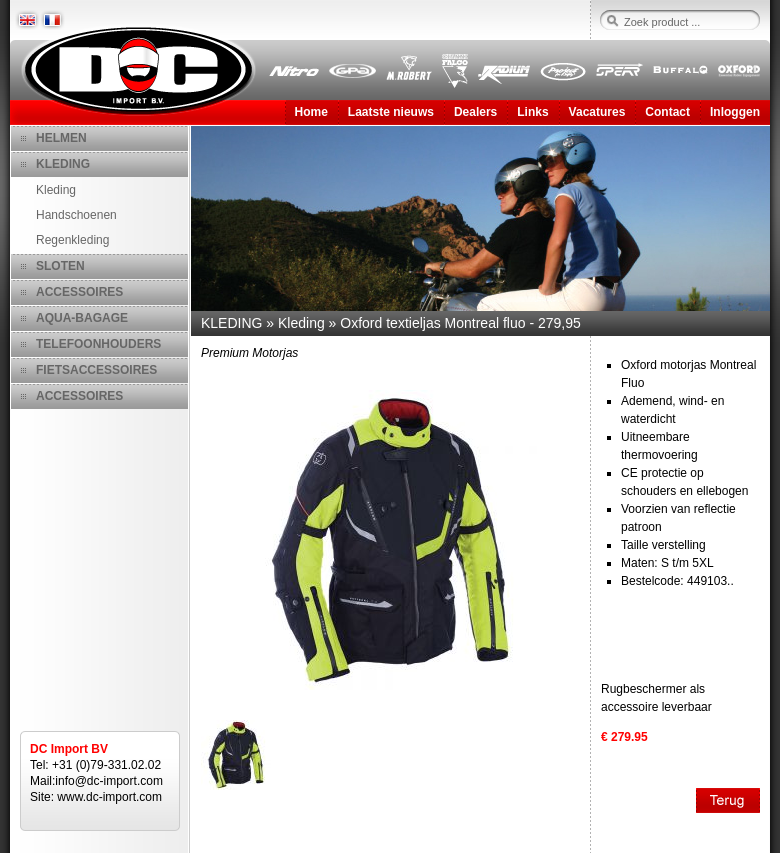 The width and height of the screenshot is (780, 853). I want to click on Regenkleding, so click(72, 240).